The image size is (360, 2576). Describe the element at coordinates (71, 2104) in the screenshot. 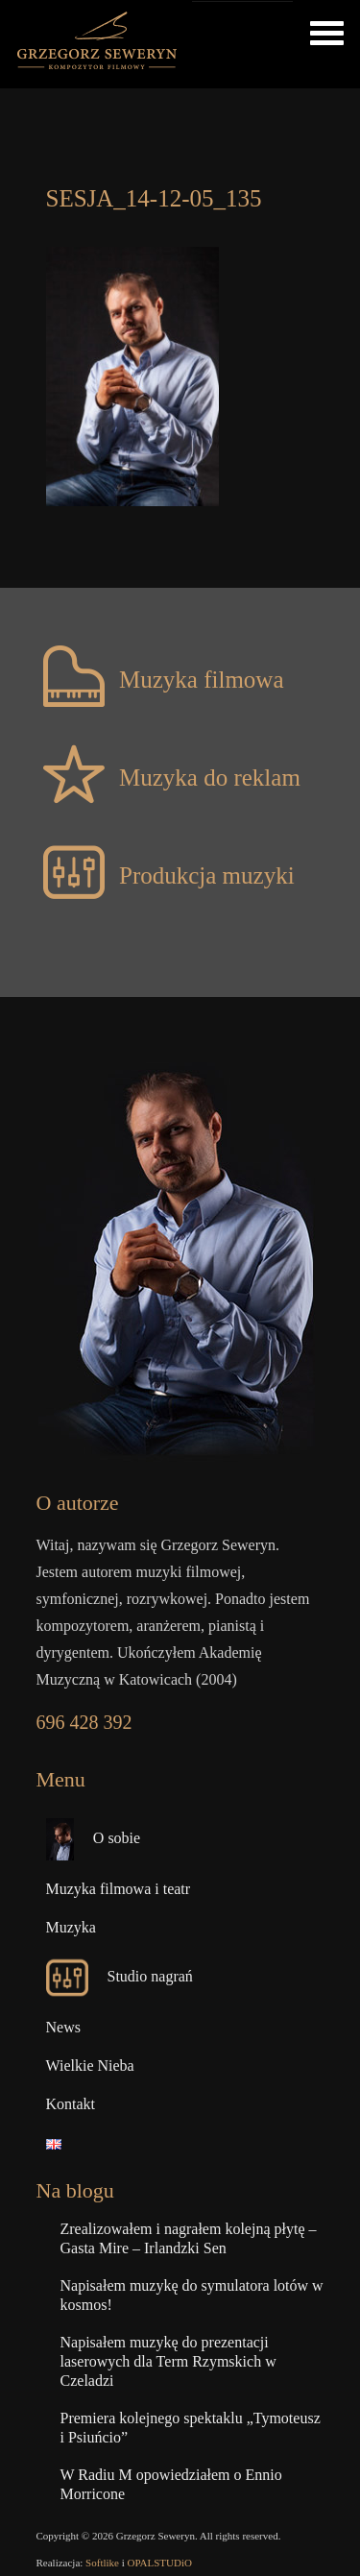

I see `Kontakt` at that location.